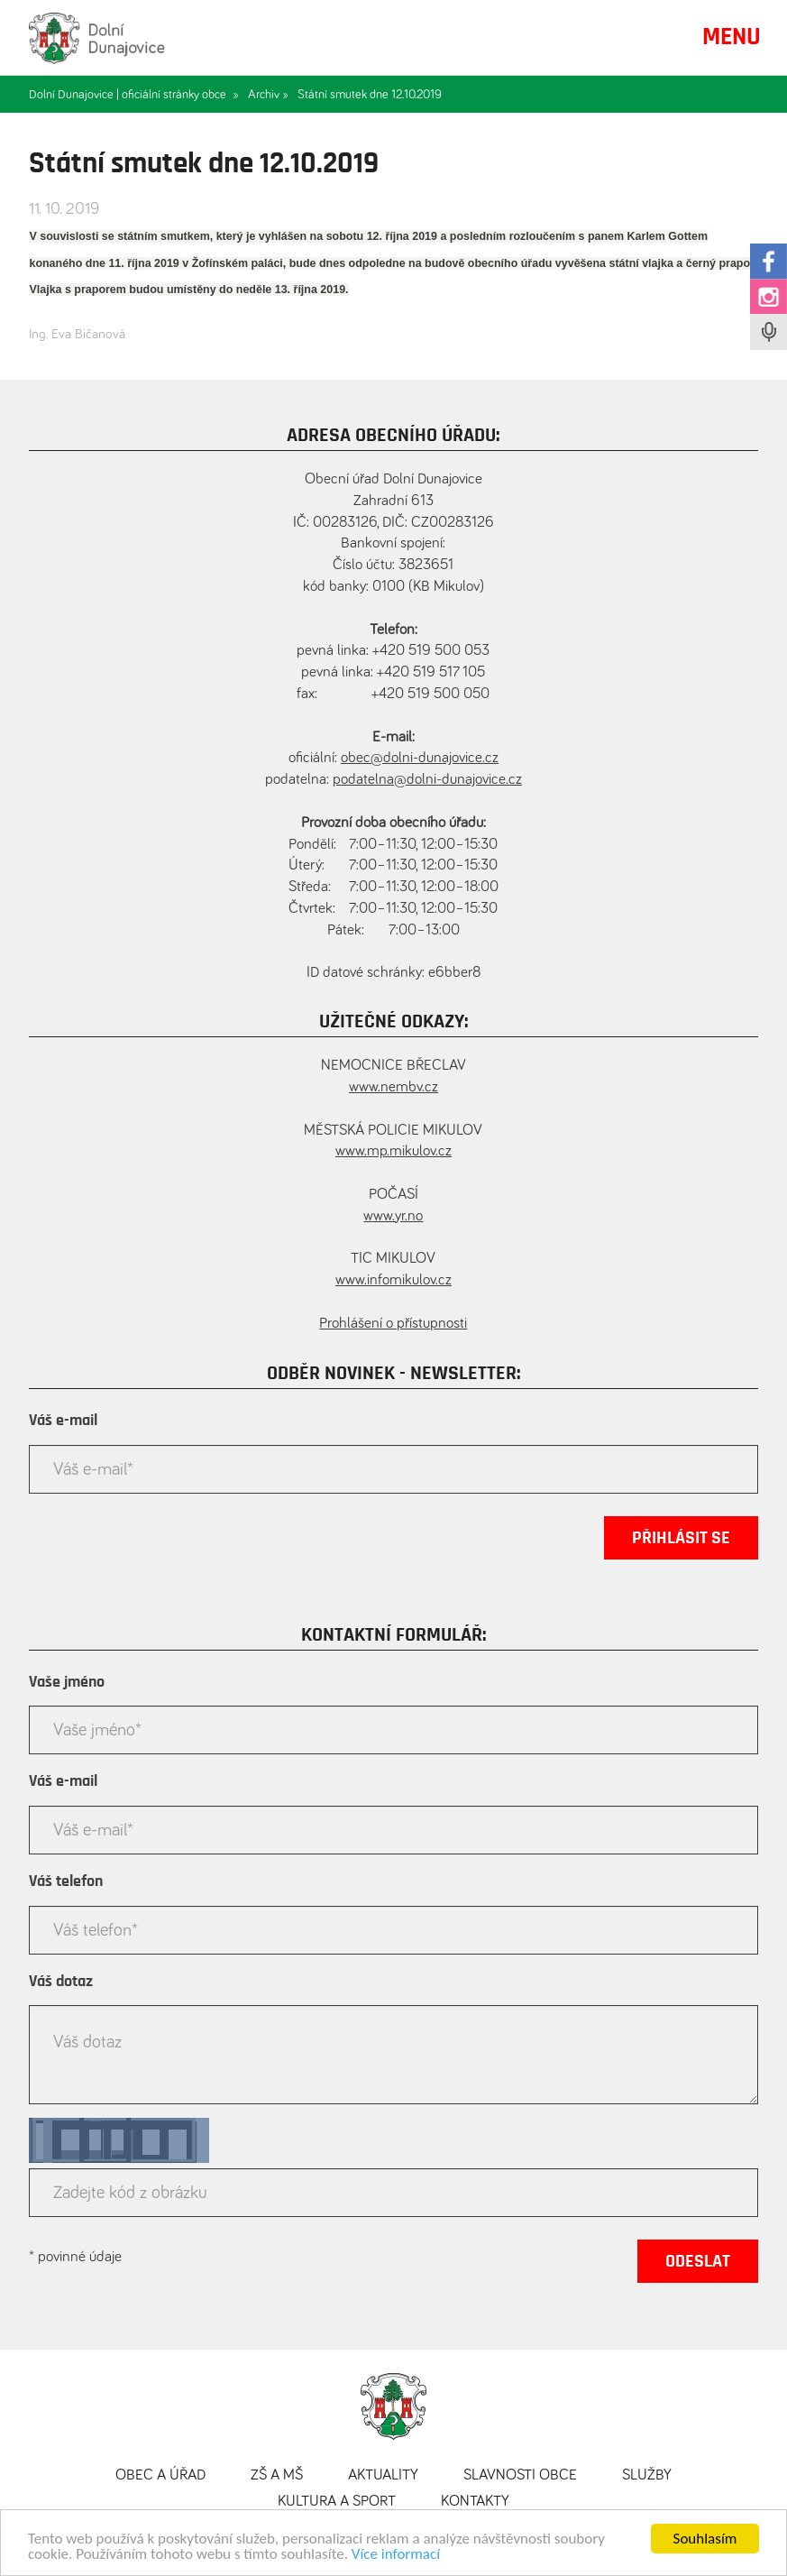 The height and width of the screenshot is (2576, 787). What do you see at coordinates (277, 2475) in the screenshot?
I see `ZŠ a MŠ` at bounding box center [277, 2475].